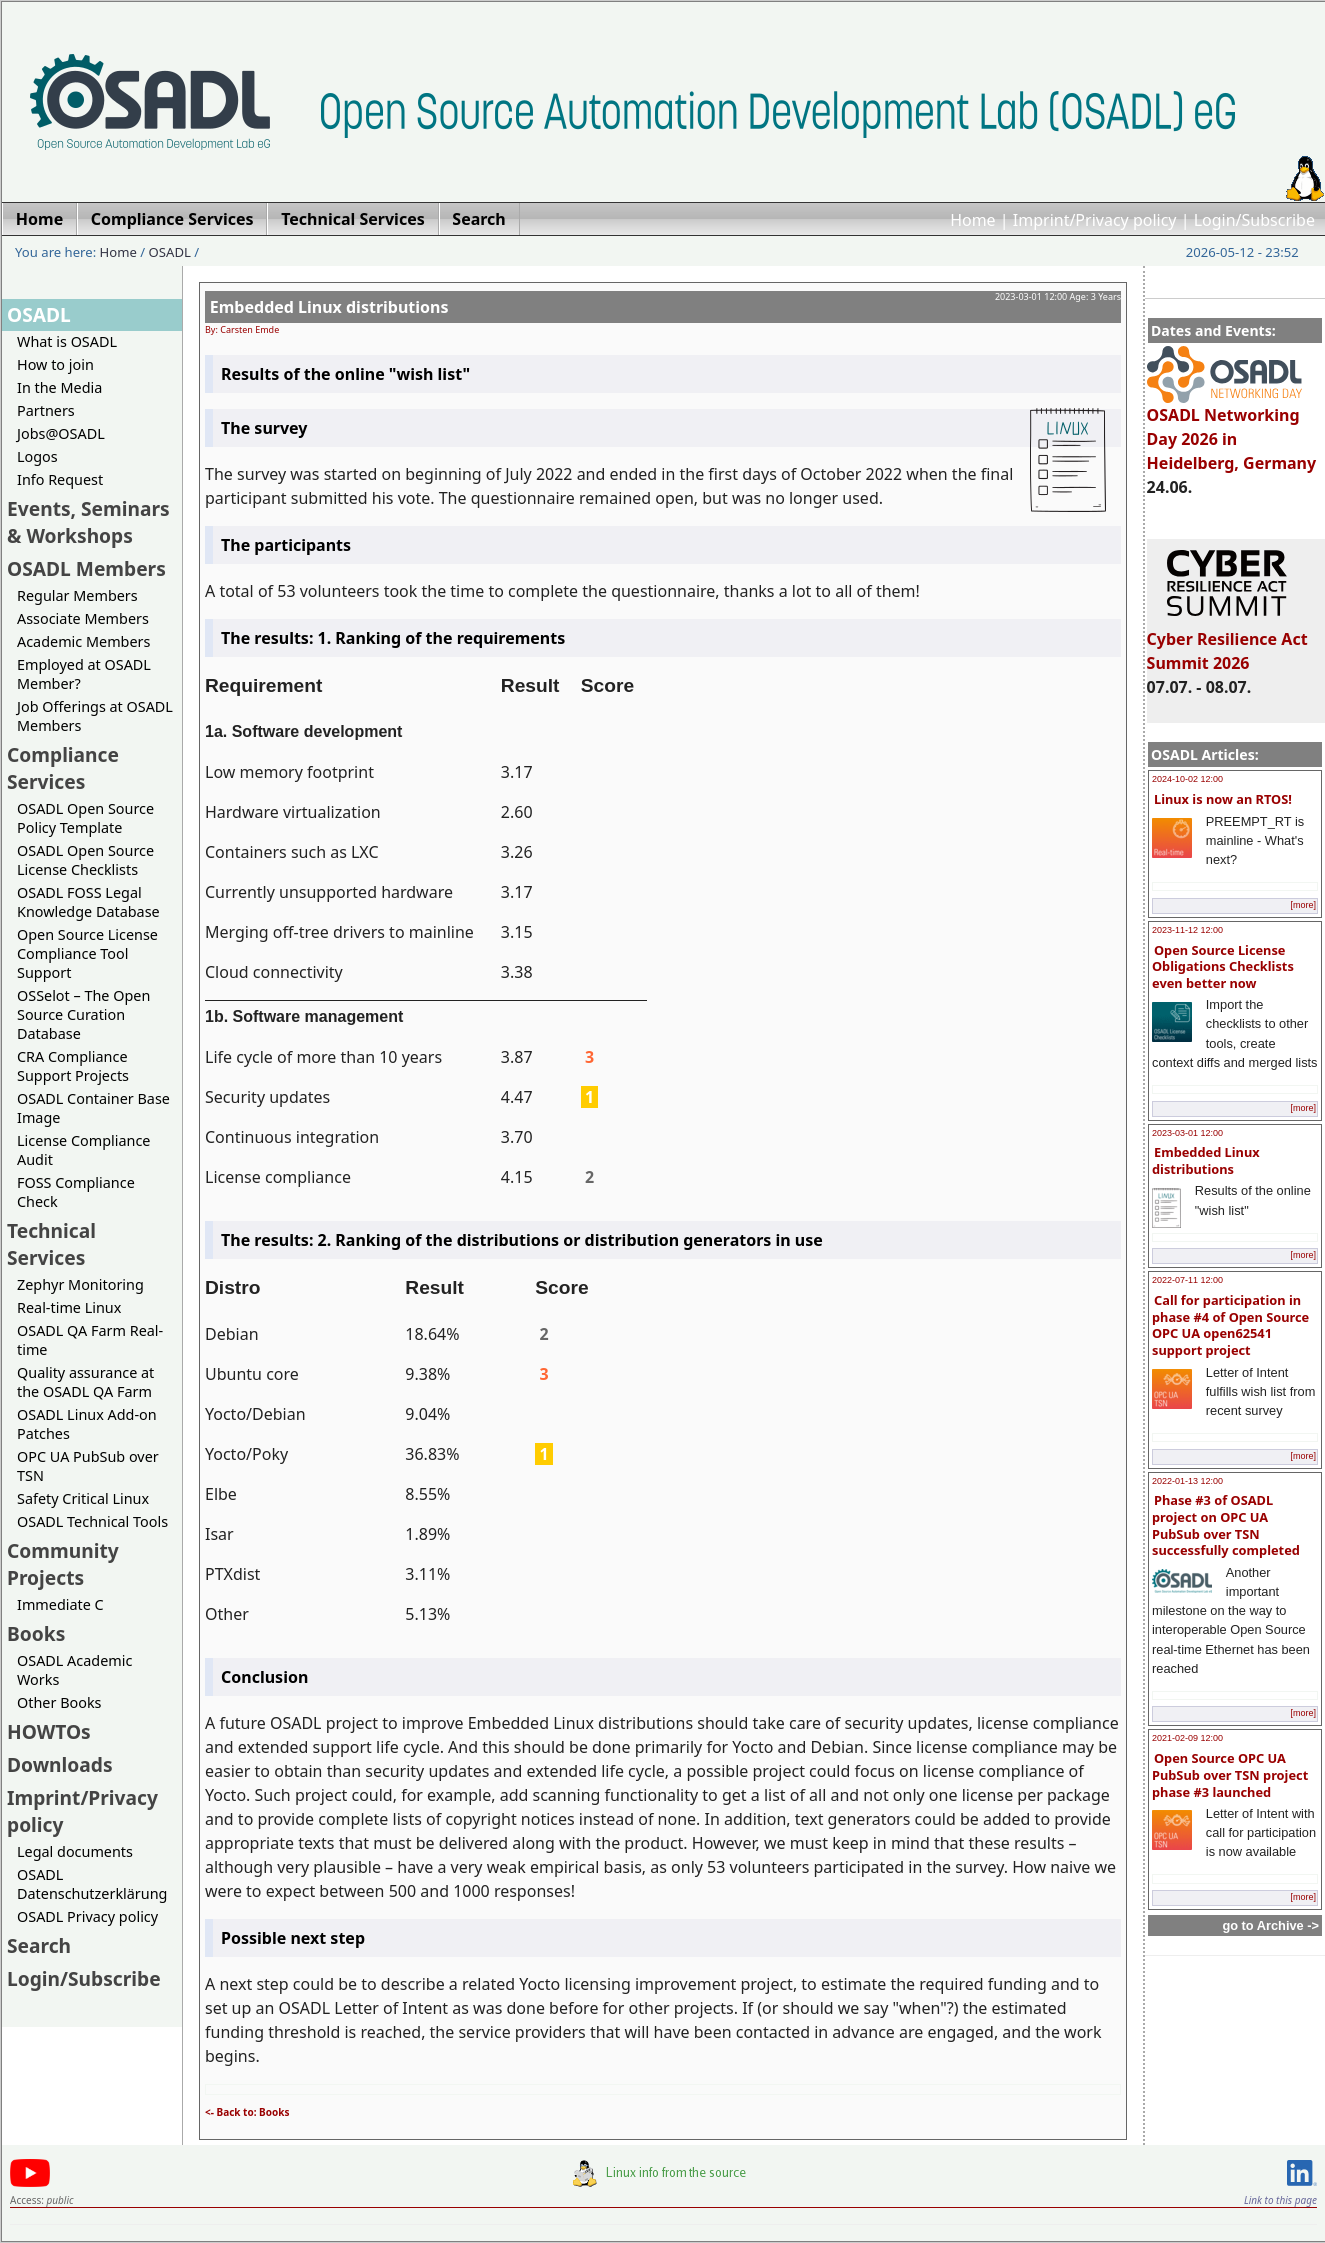  I want to click on CRA Compliance Support Projects, so click(73, 1066).